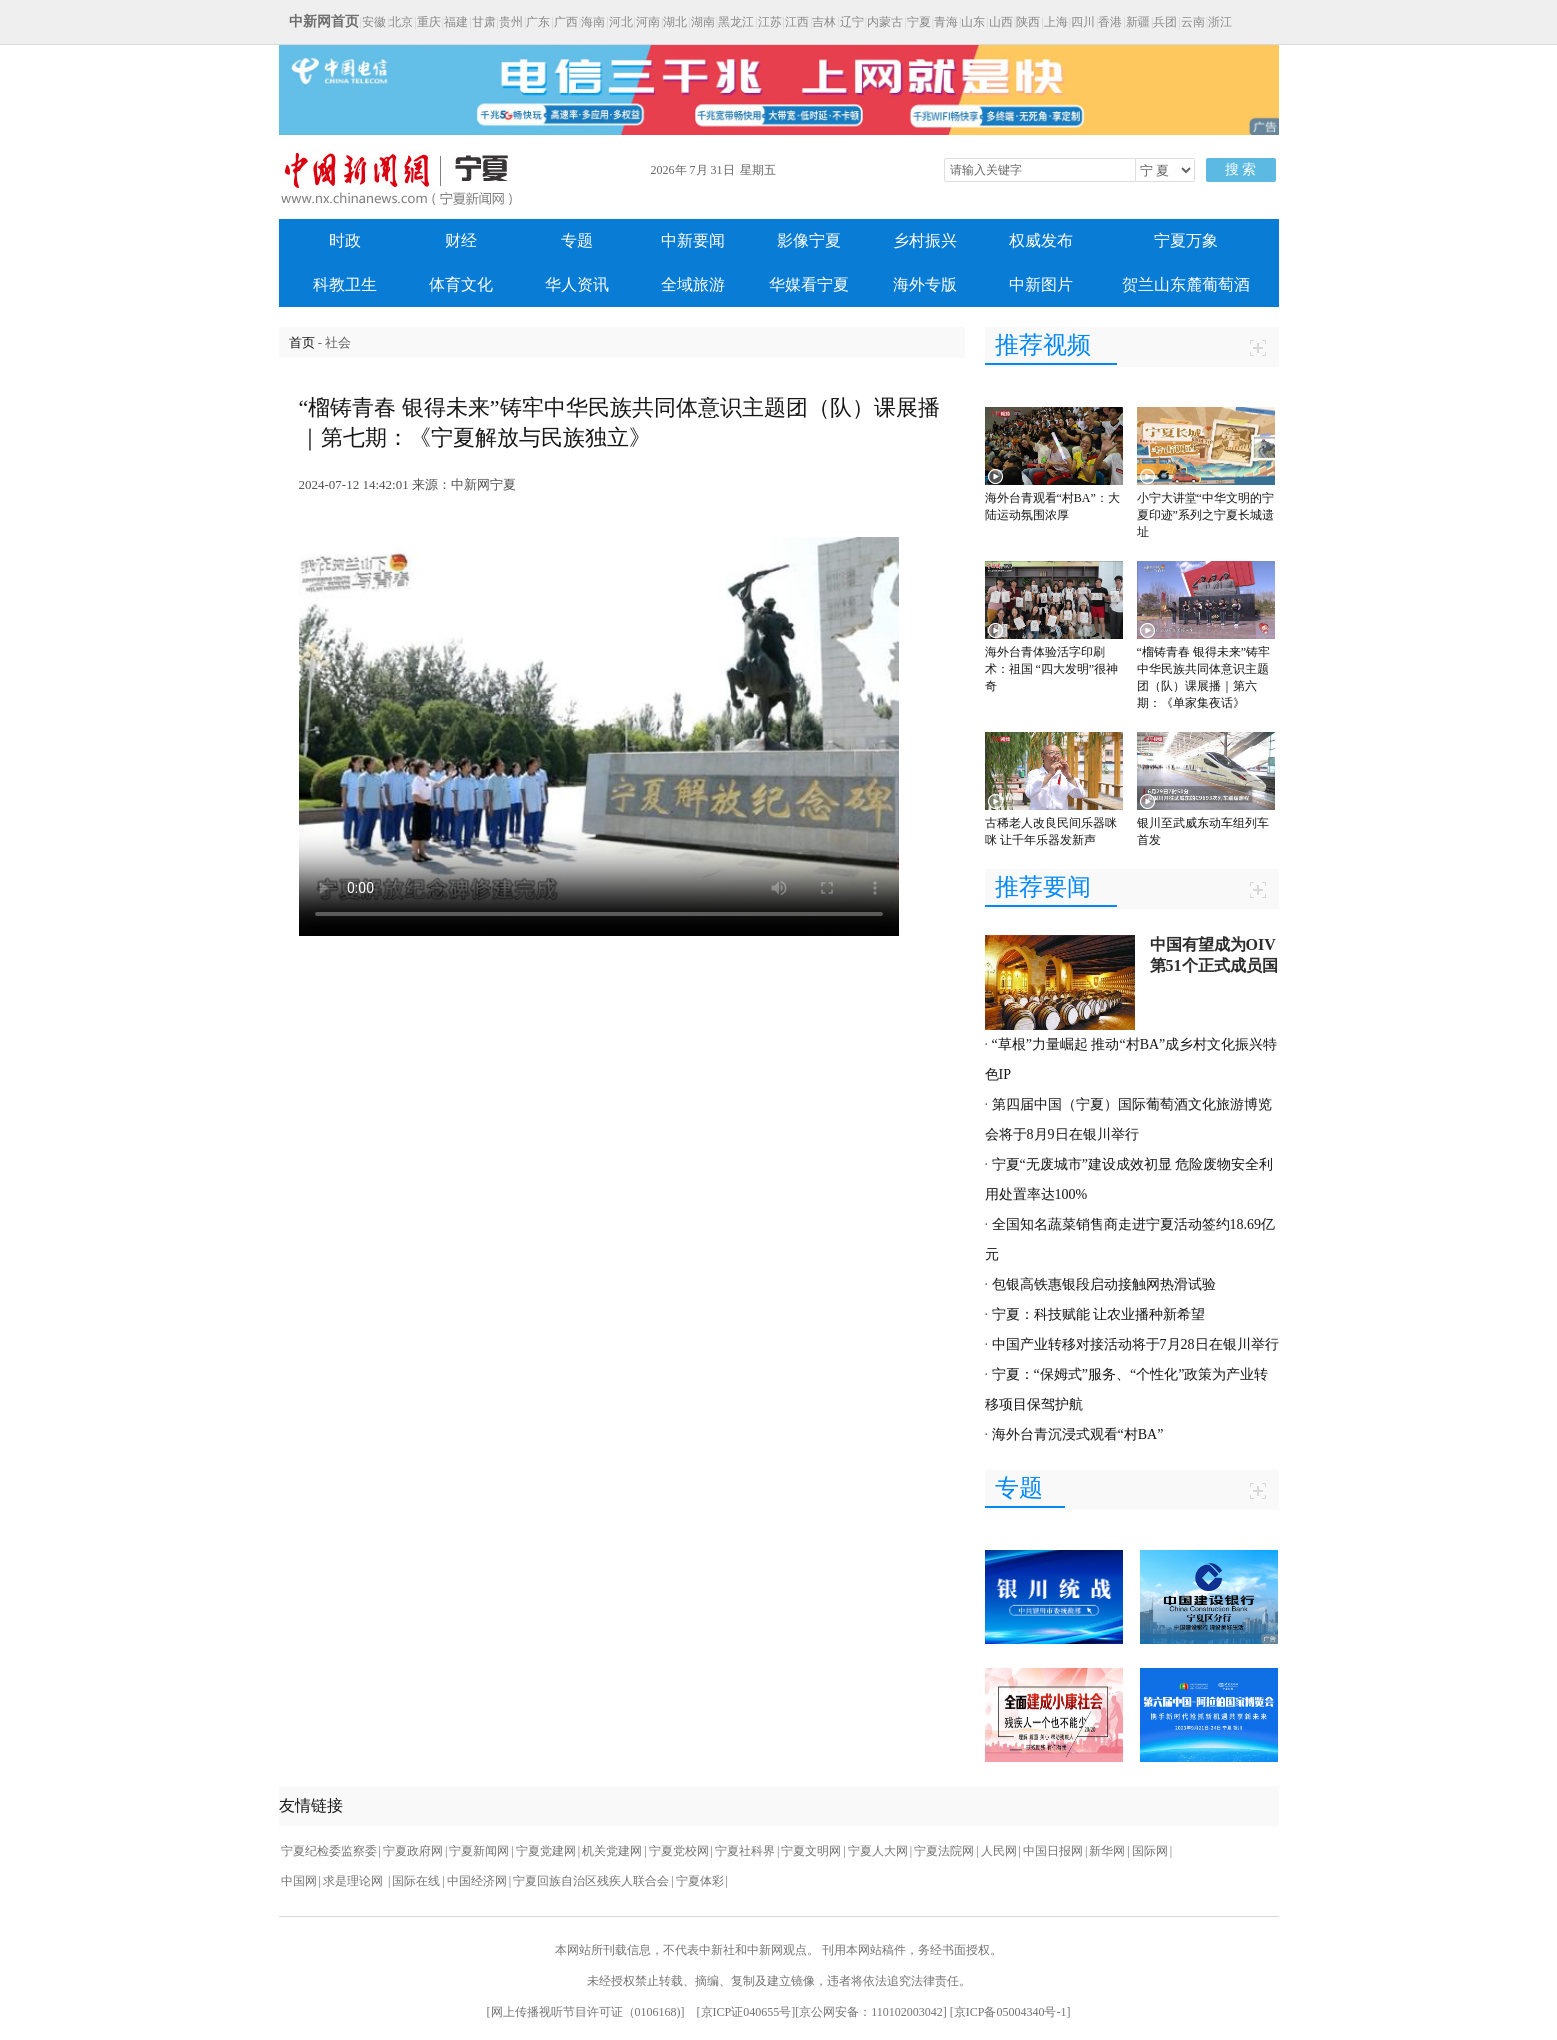 Image resolution: width=1557 pixels, height=2040 pixels. What do you see at coordinates (1110, 22) in the screenshot?
I see `香港` at bounding box center [1110, 22].